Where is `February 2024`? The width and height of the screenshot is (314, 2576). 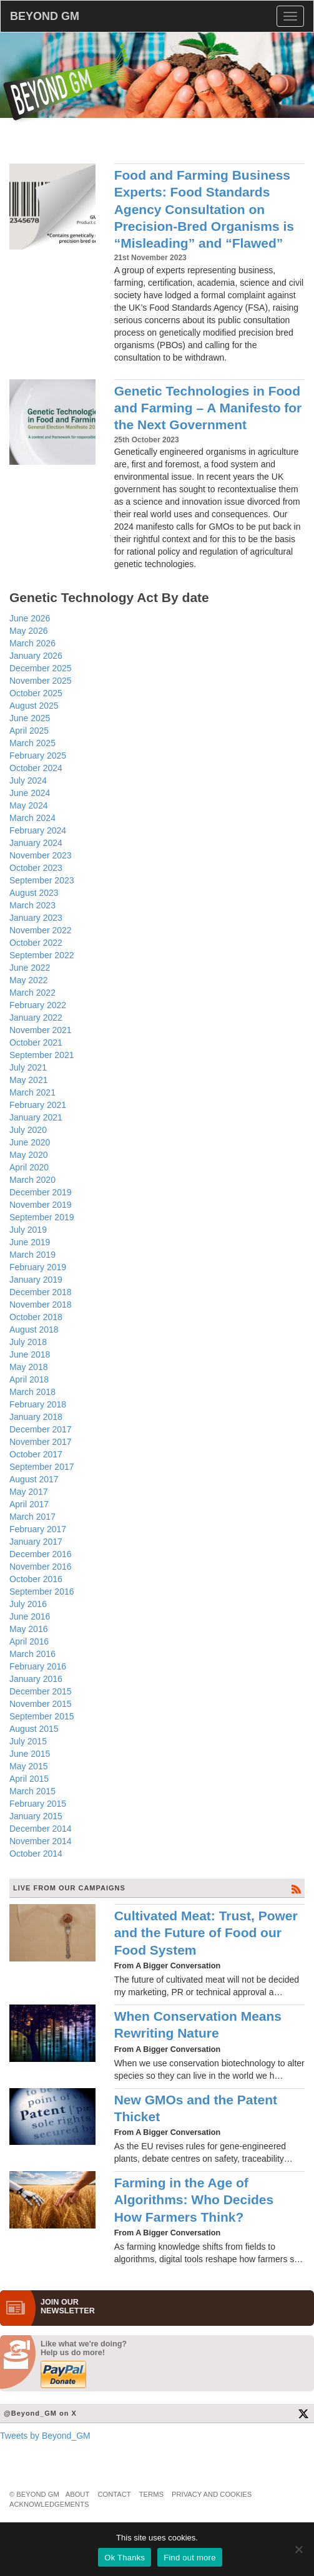 February 2024 is located at coordinates (37, 830).